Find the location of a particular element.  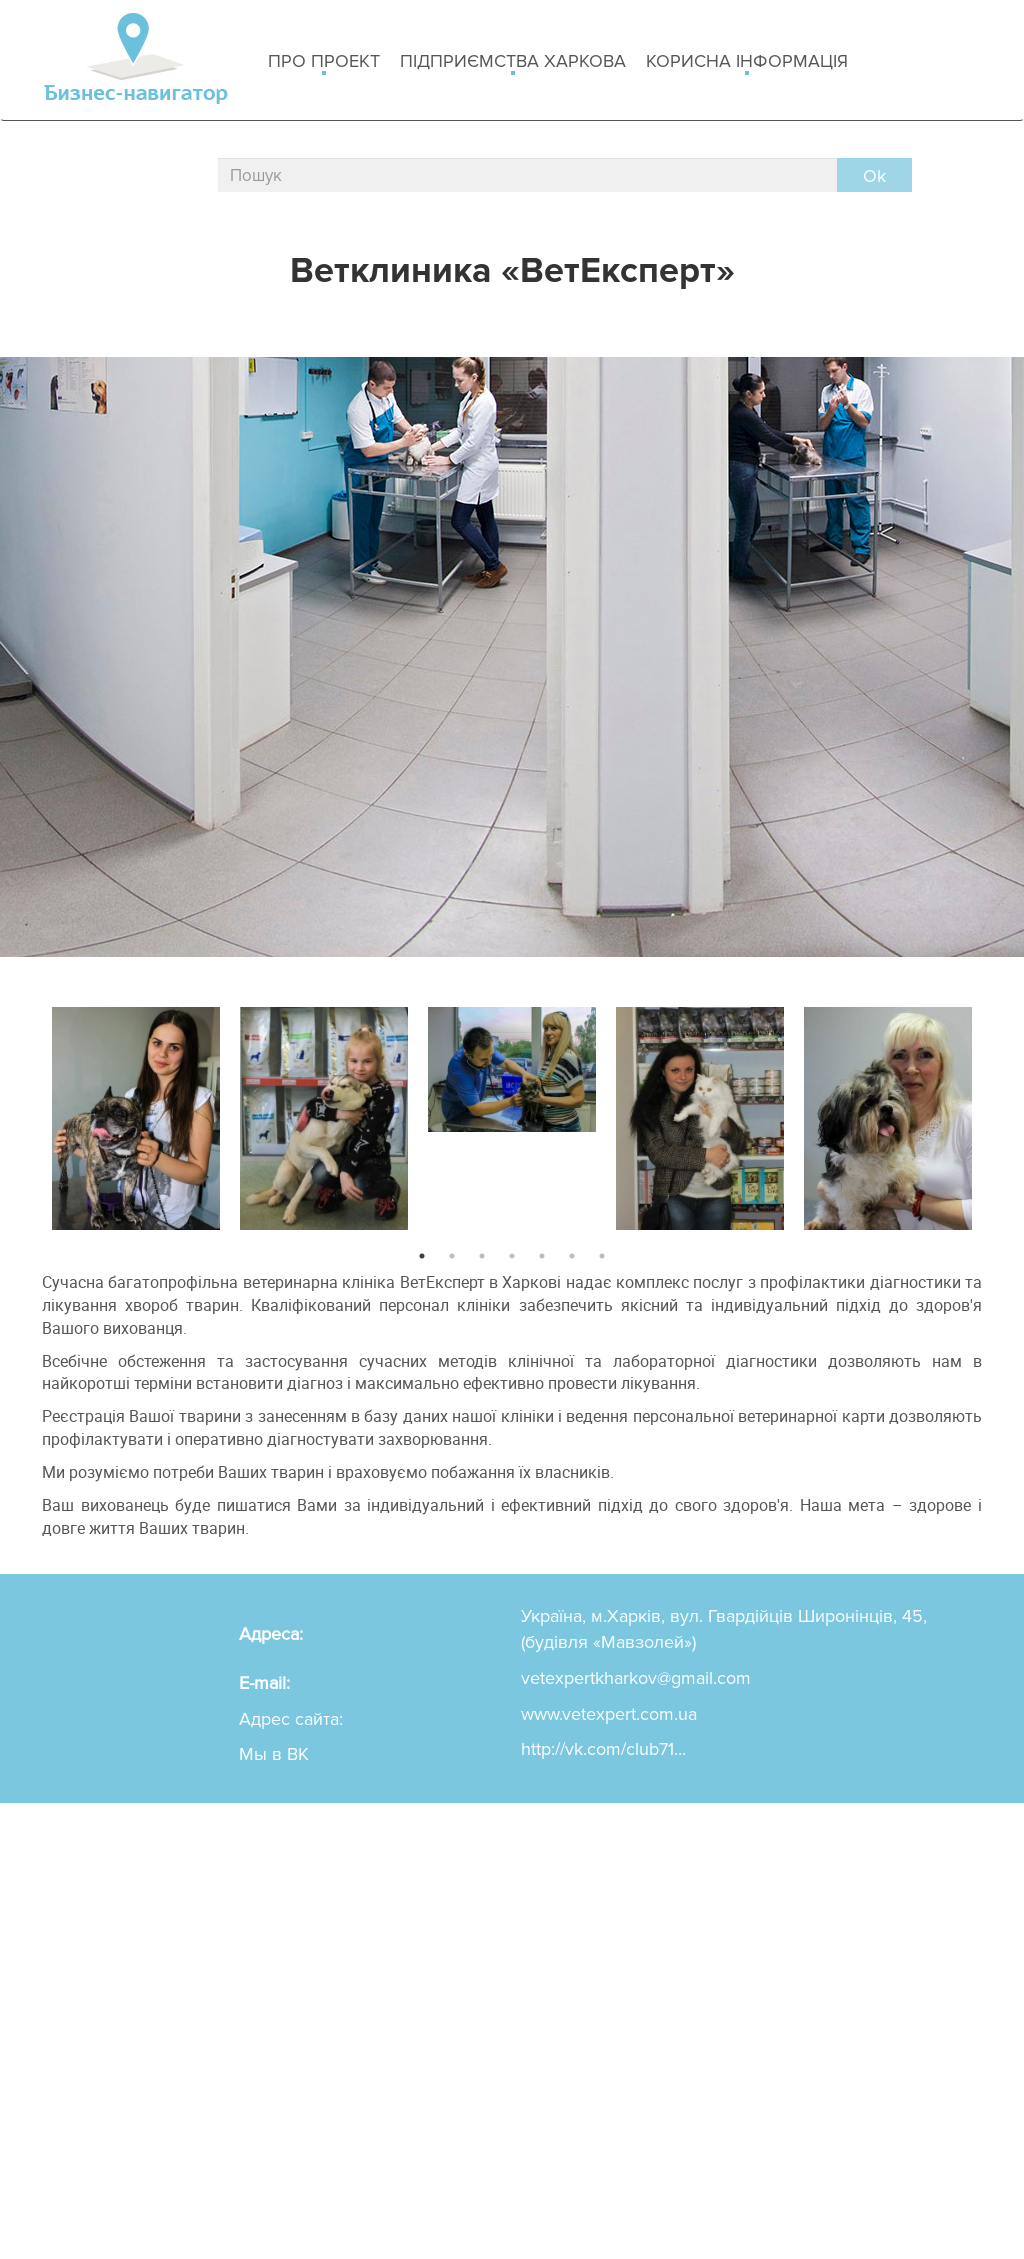

Підприємства Харкова is located at coordinates (513, 62).